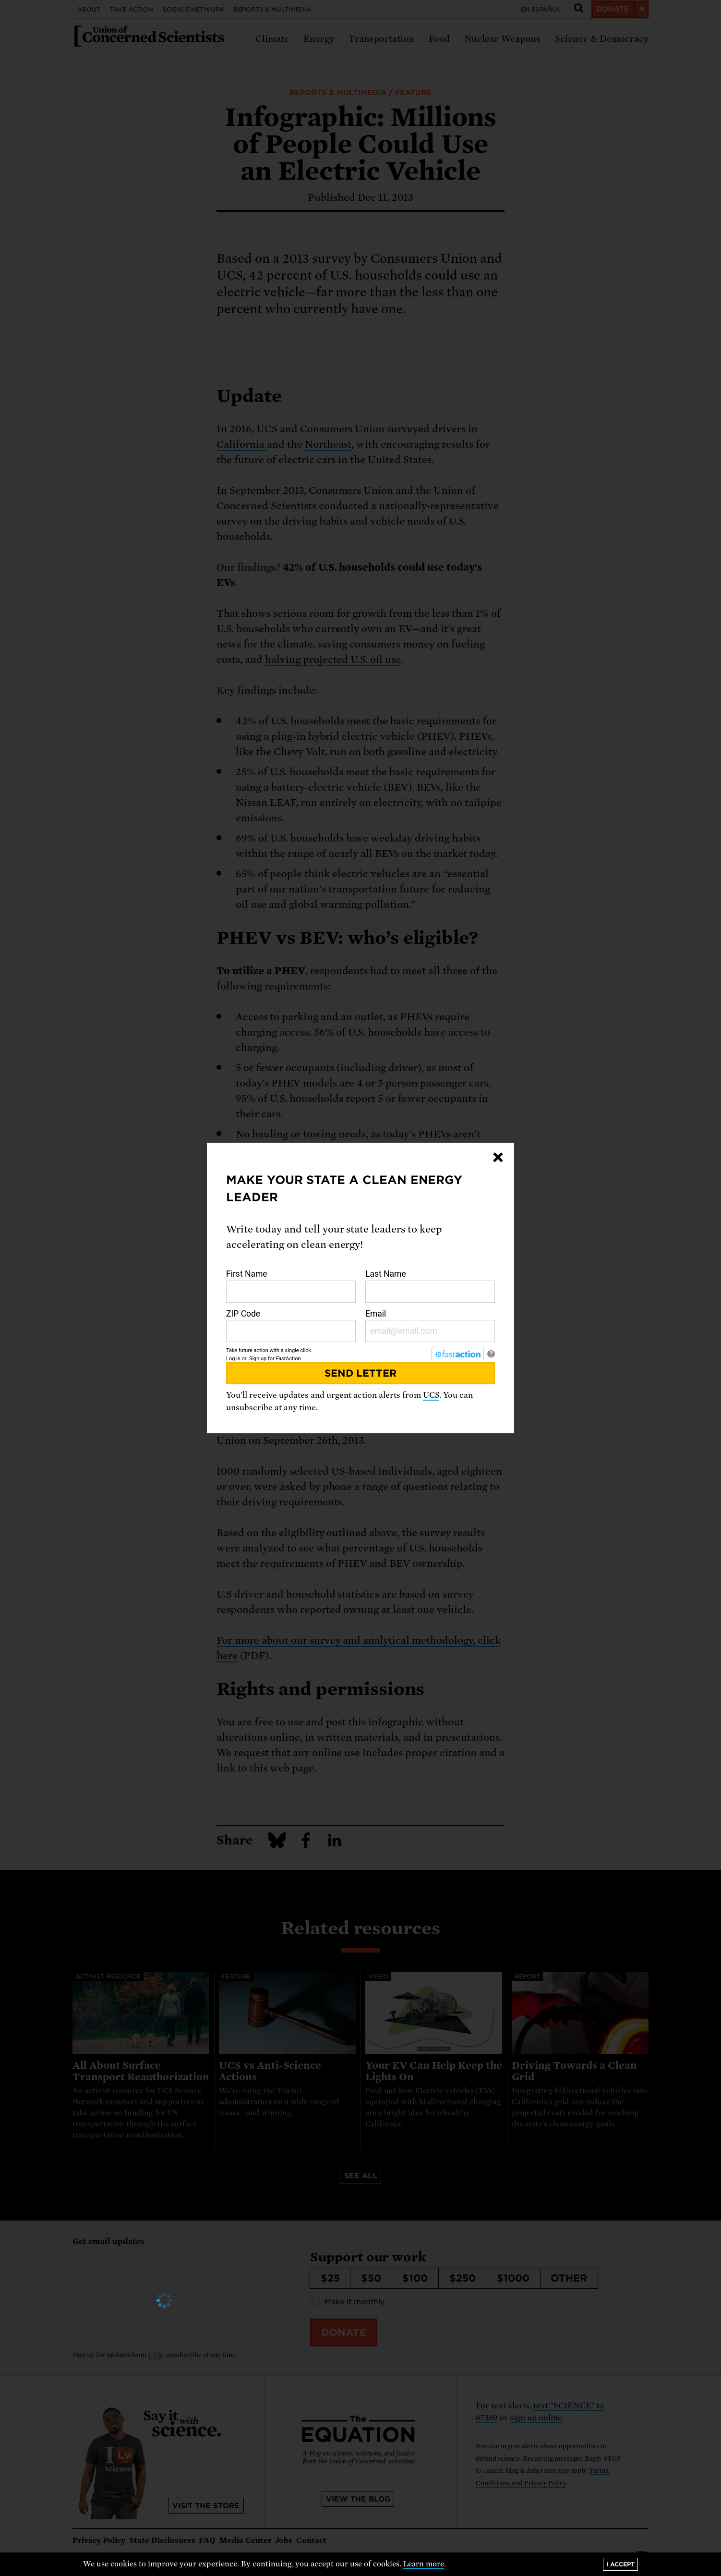 This screenshot has width=721, height=2576. What do you see at coordinates (620, 2564) in the screenshot?
I see `I accept` at bounding box center [620, 2564].